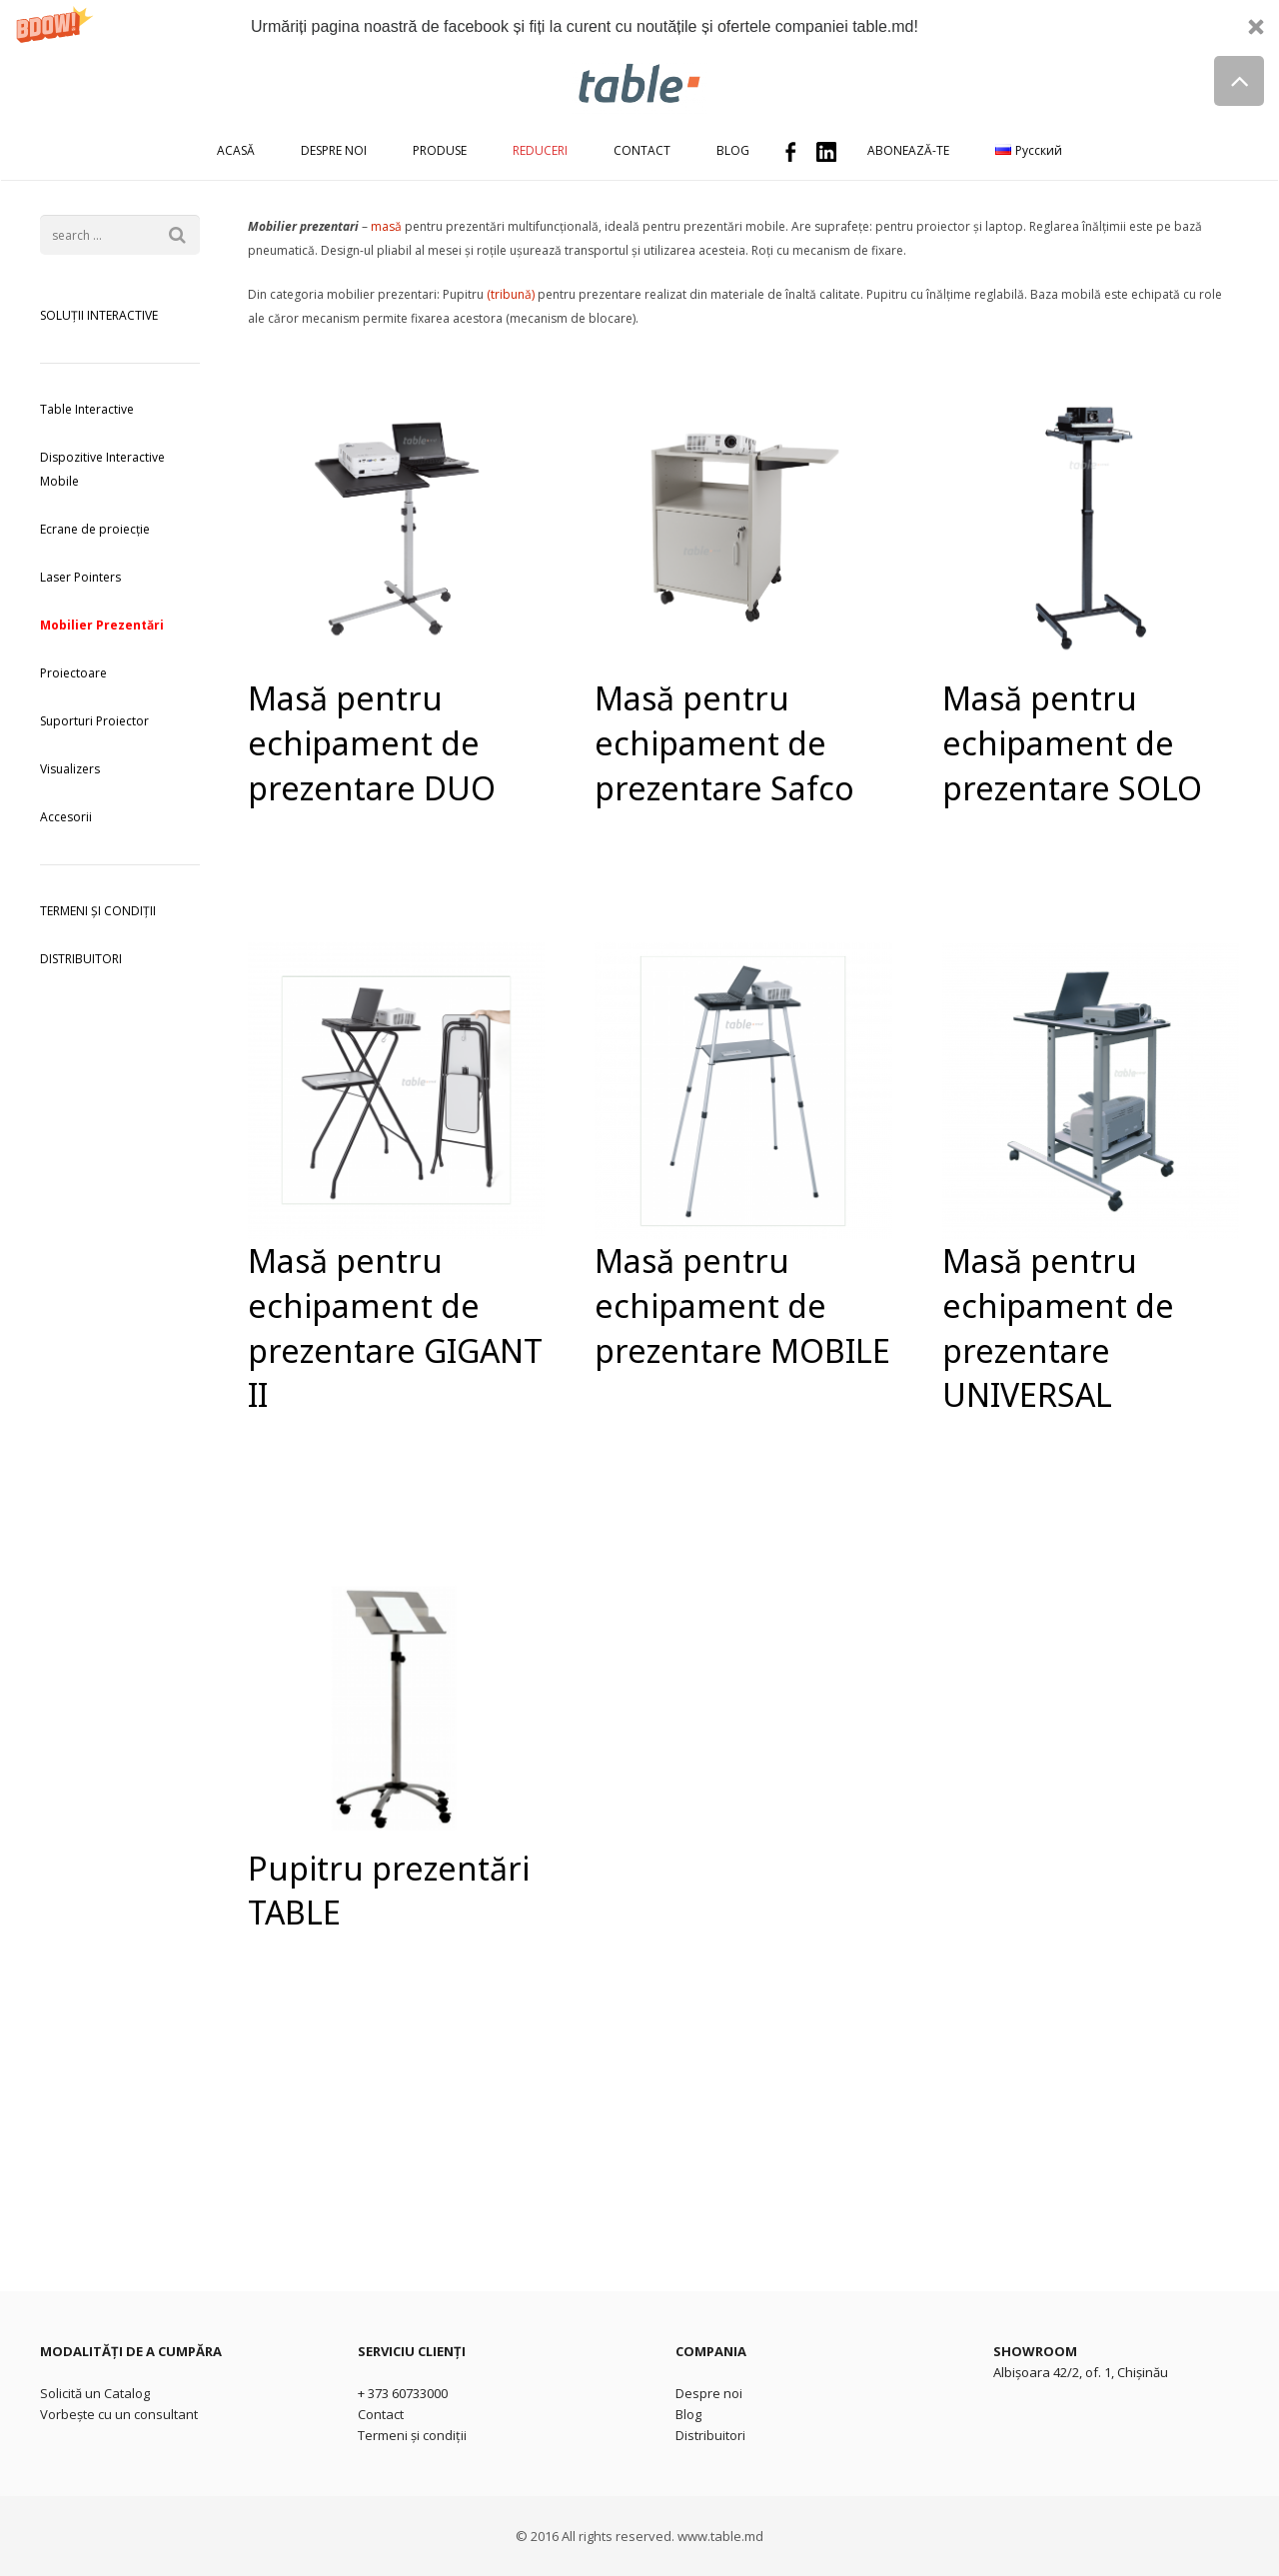 The width and height of the screenshot is (1279, 2576). I want to click on (tribună), so click(511, 294).